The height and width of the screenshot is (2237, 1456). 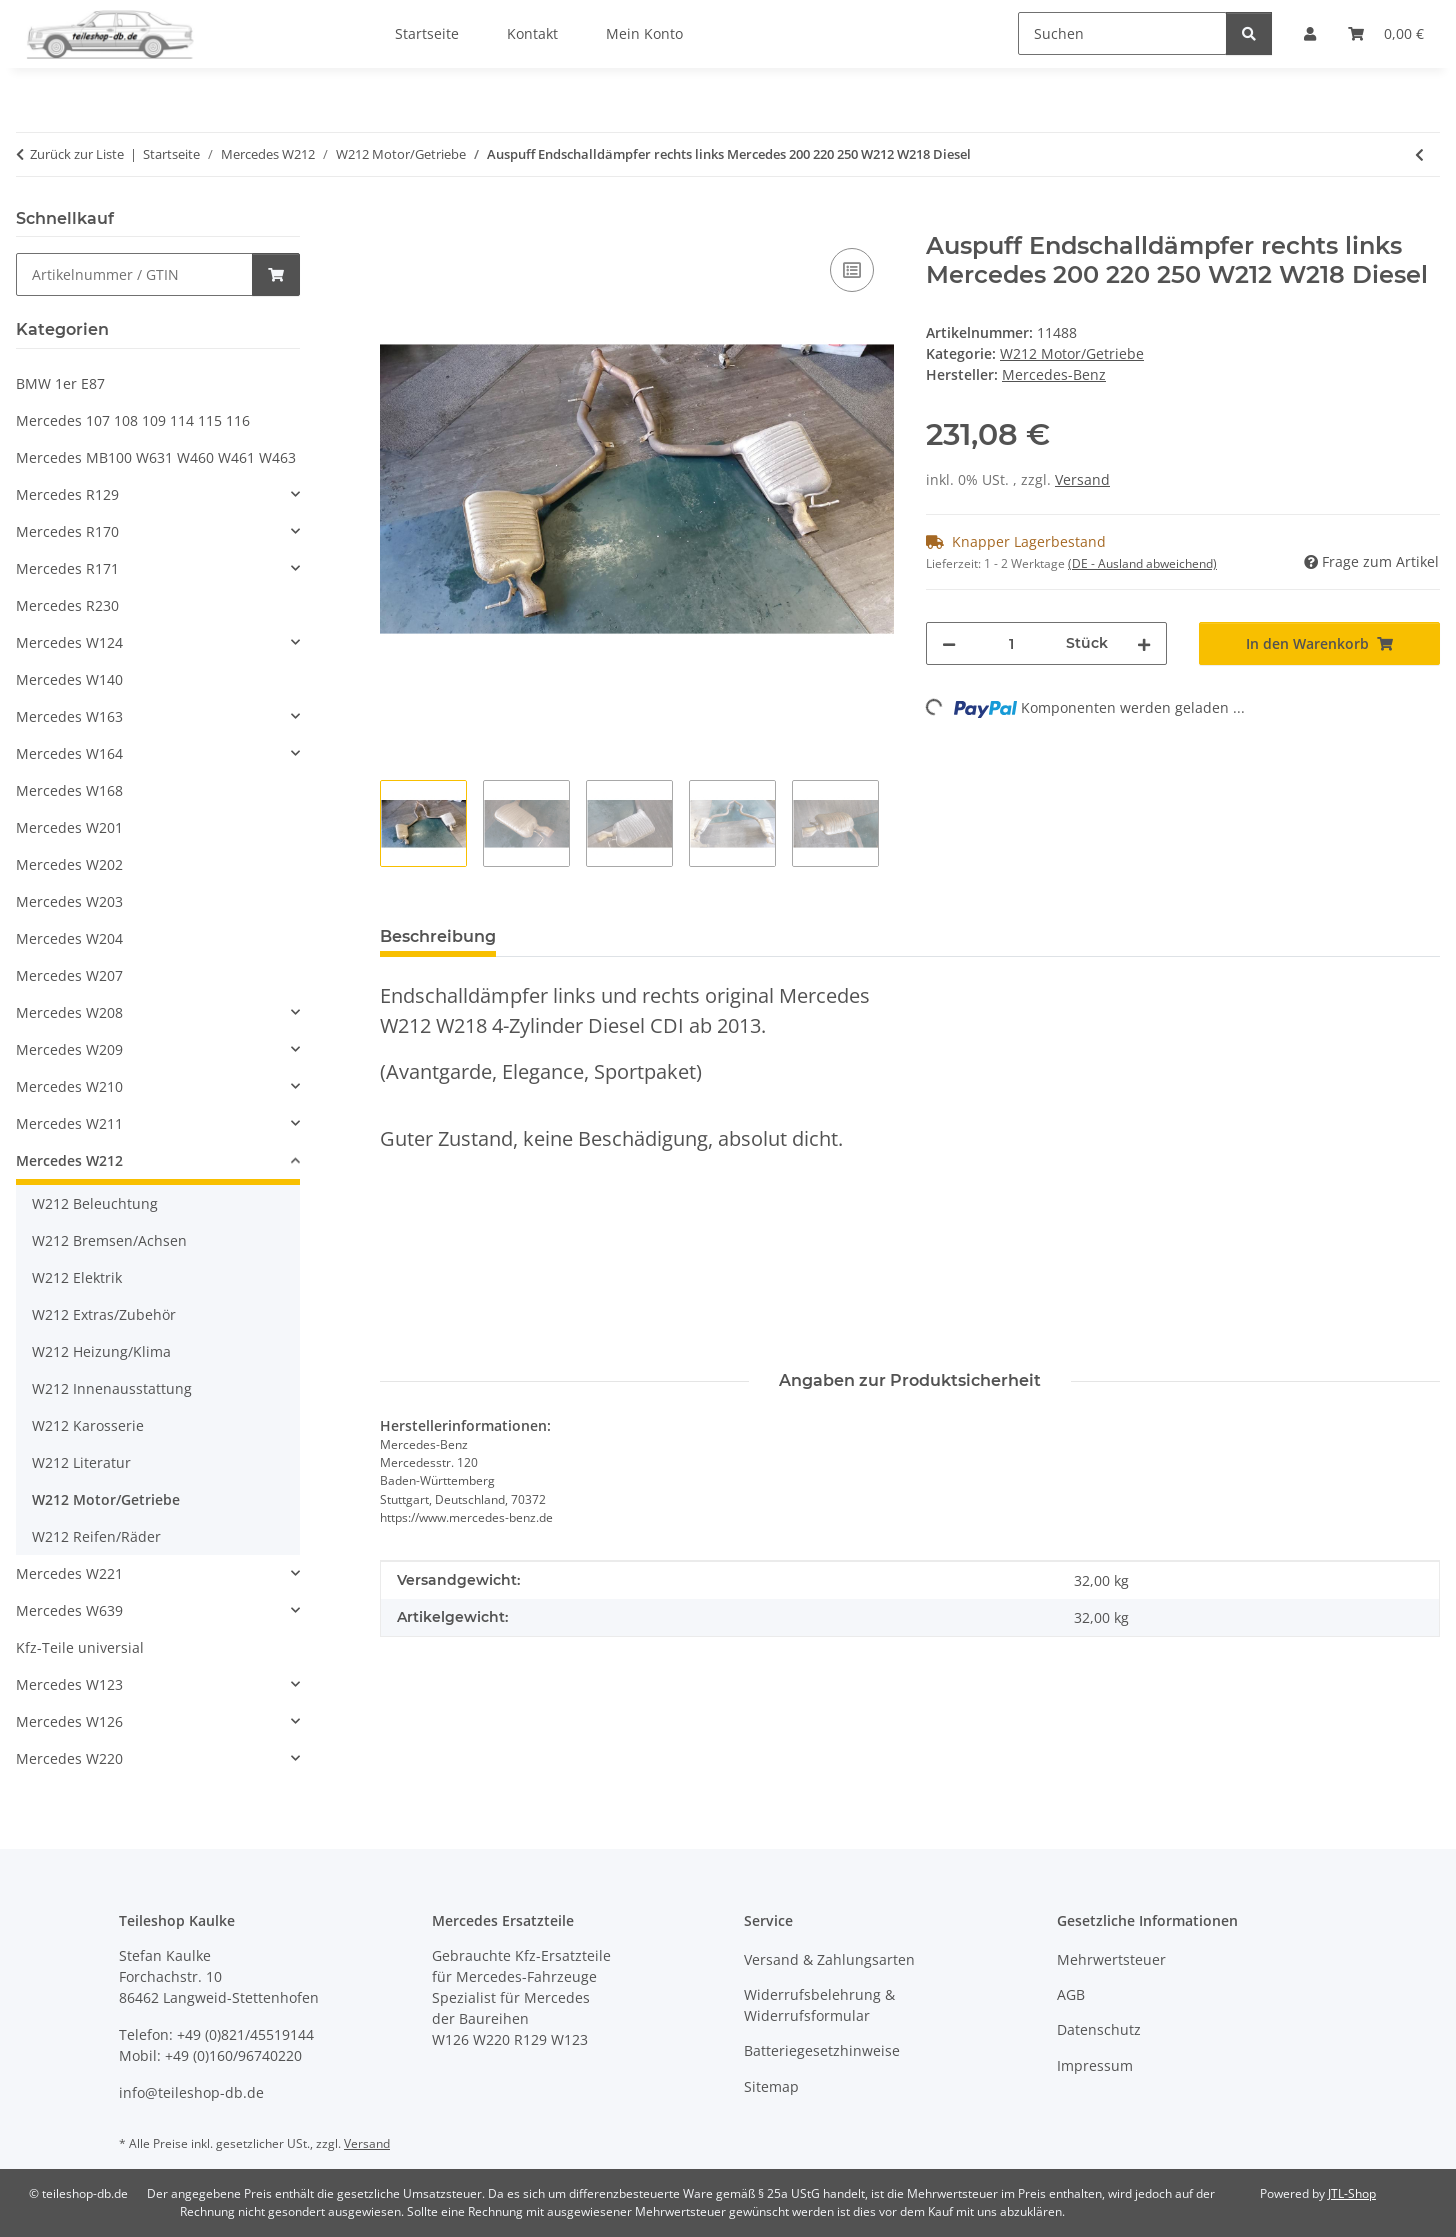 I want to click on [Auf die Vergleichsliste], so click(x=852, y=270).